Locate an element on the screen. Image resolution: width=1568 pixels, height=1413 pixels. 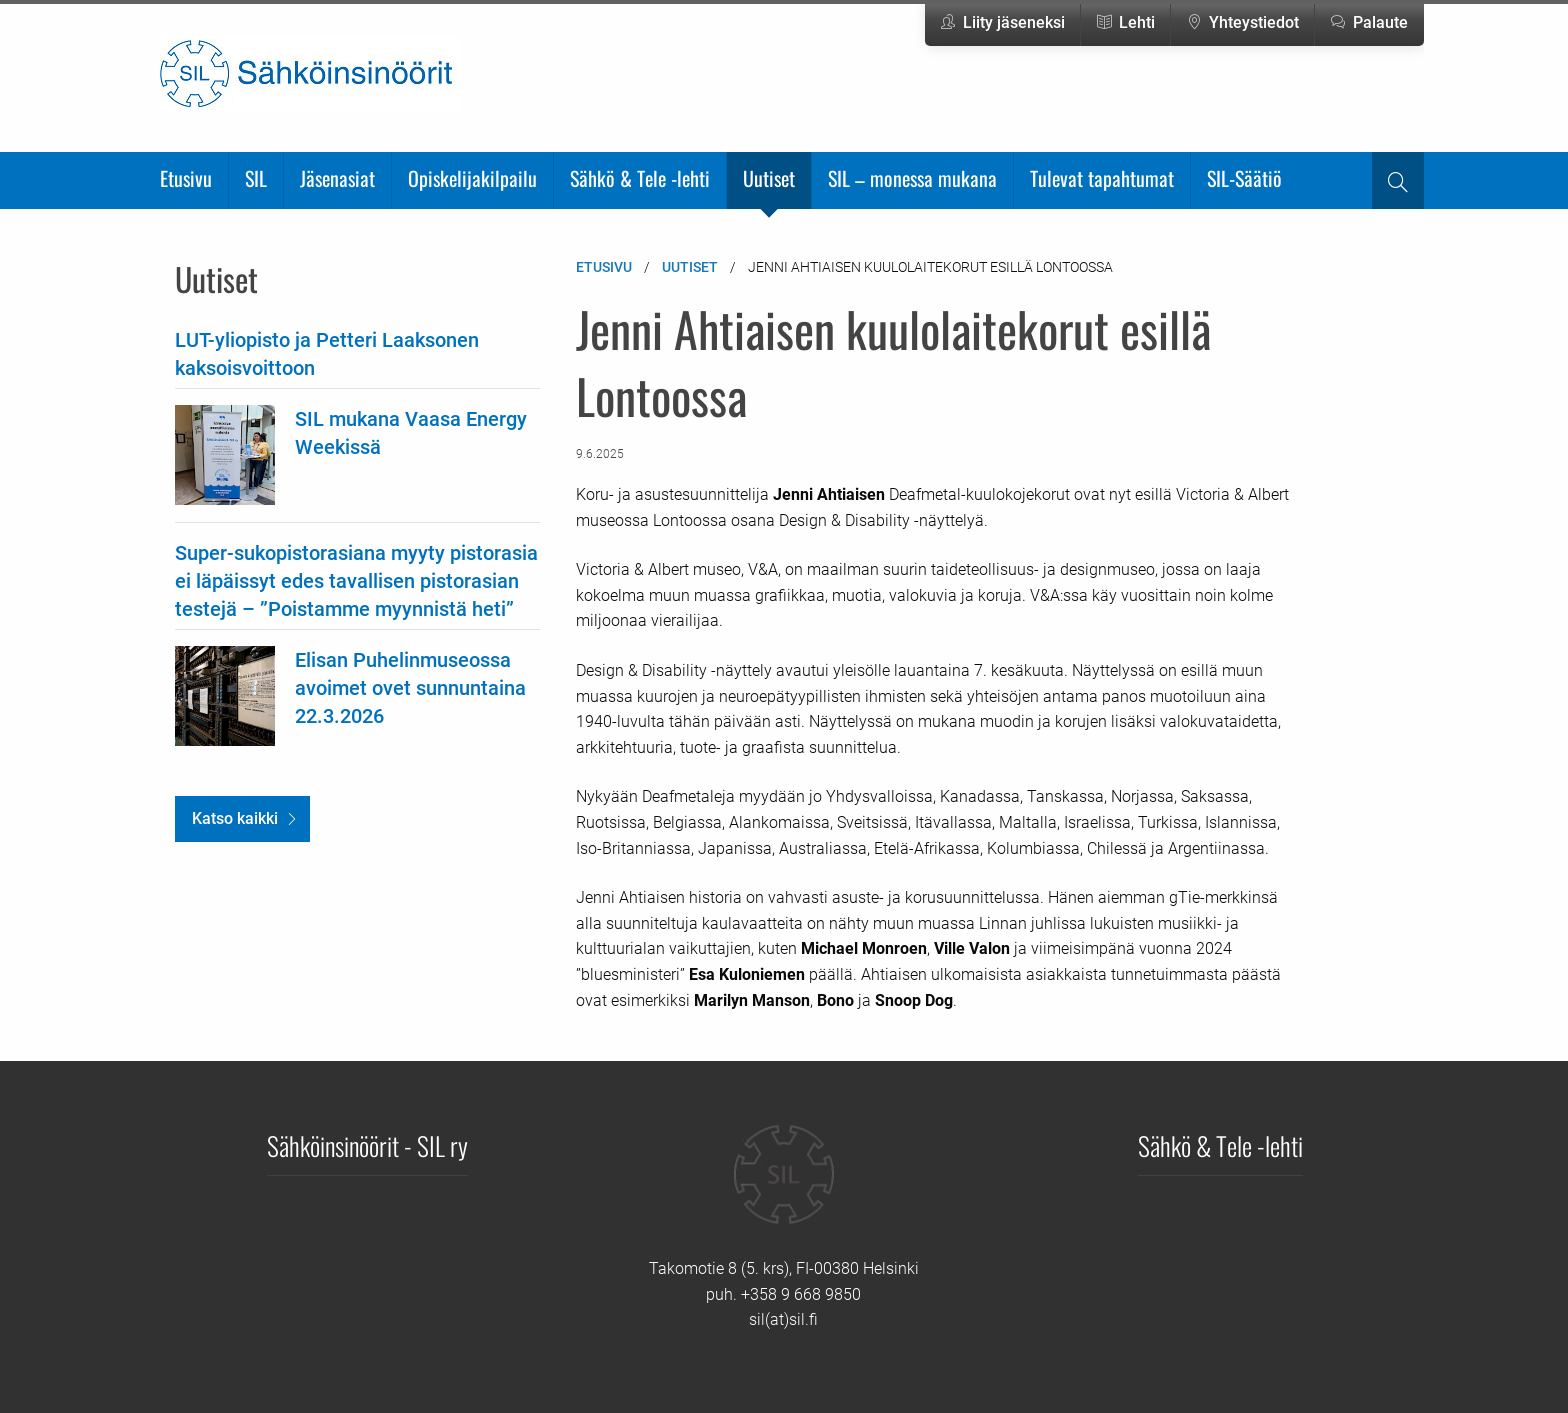
SIL – monessa mukana is located at coordinates (912, 178).